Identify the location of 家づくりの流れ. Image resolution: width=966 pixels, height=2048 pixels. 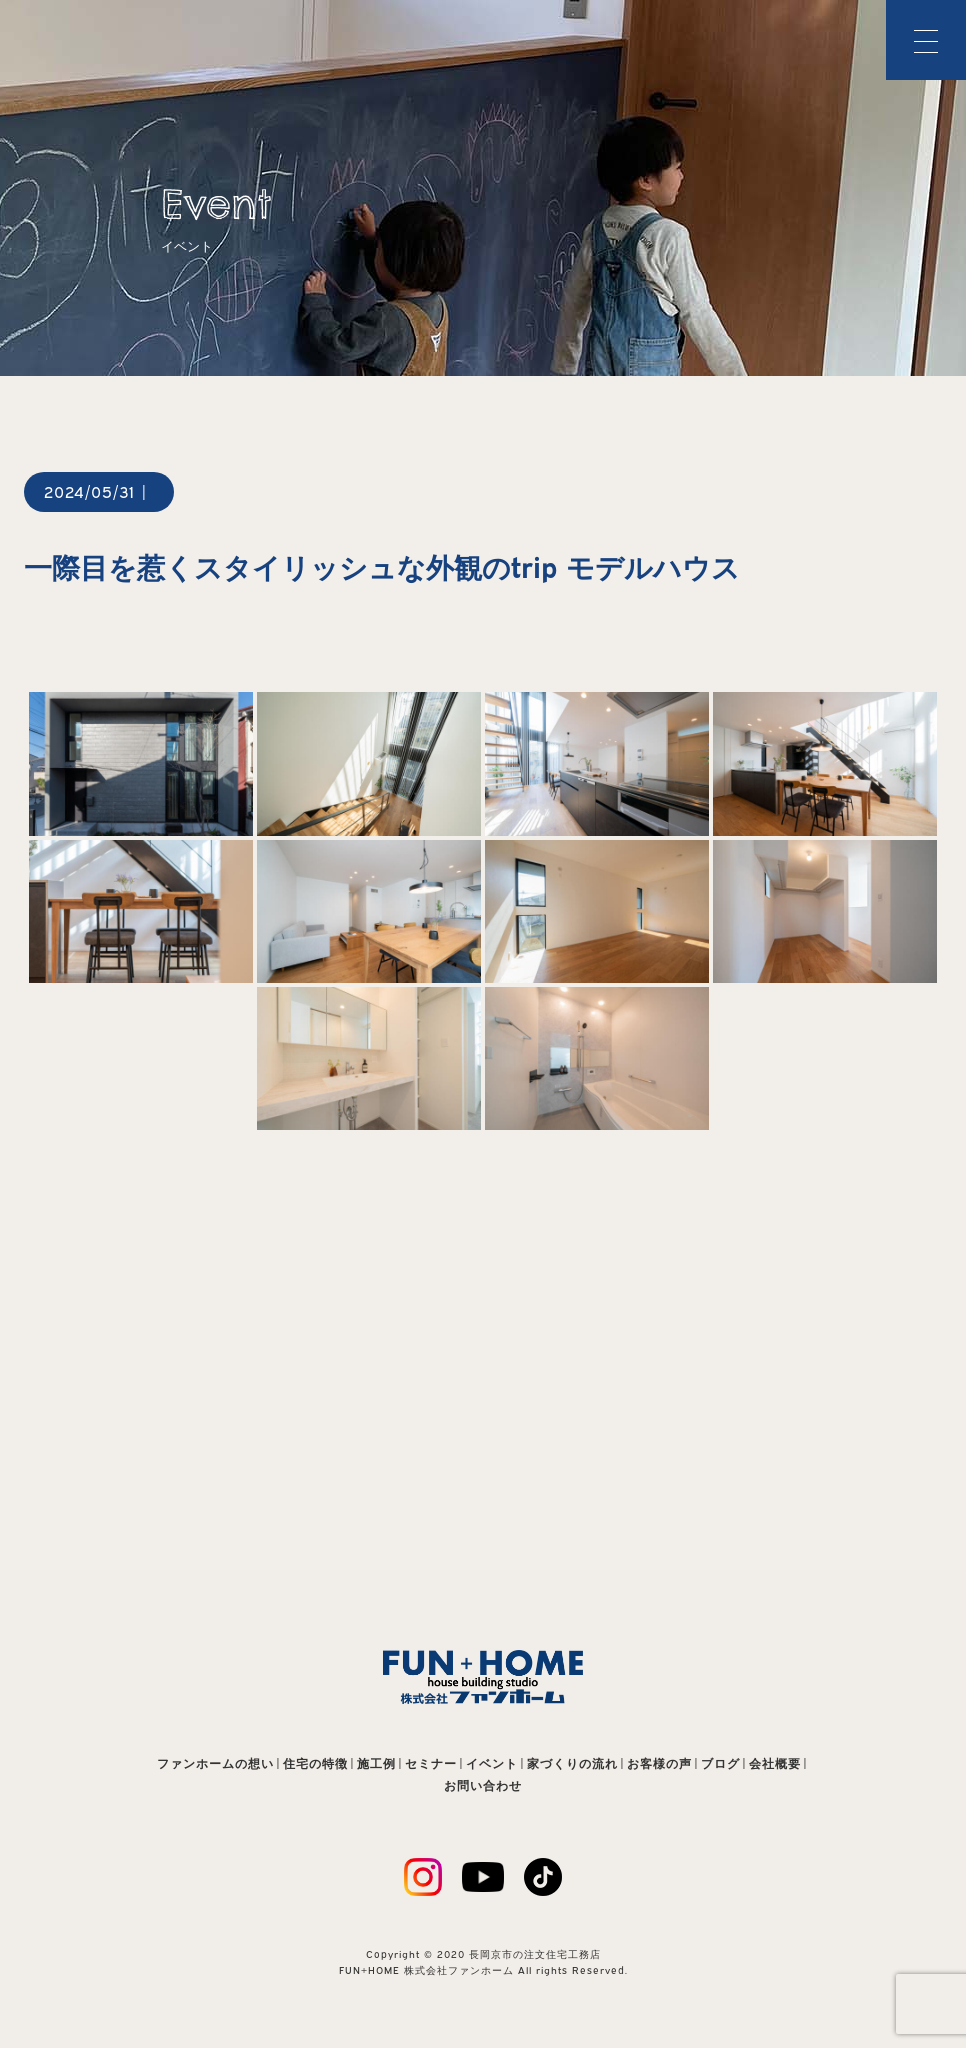
(572, 1763).